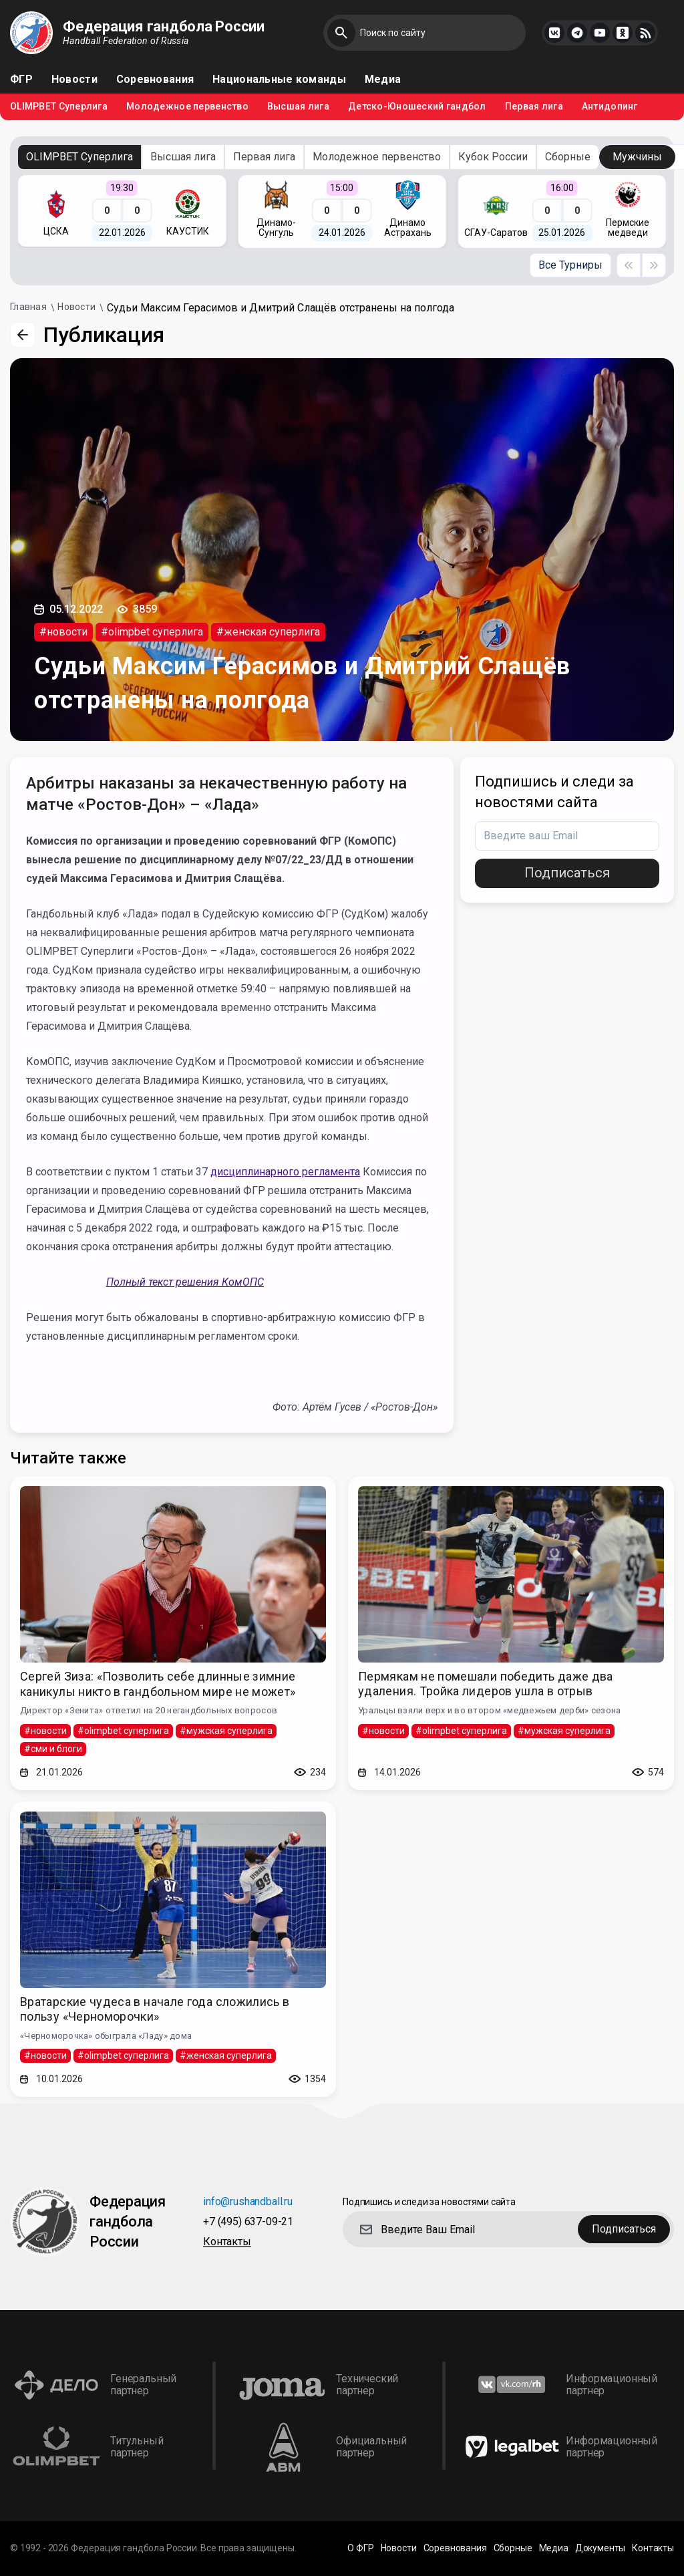 This screenshot has height=2576, width=684. Describe the element at coordinates (570, 265) in the screenshot. I see `Все Турниры` at that location.